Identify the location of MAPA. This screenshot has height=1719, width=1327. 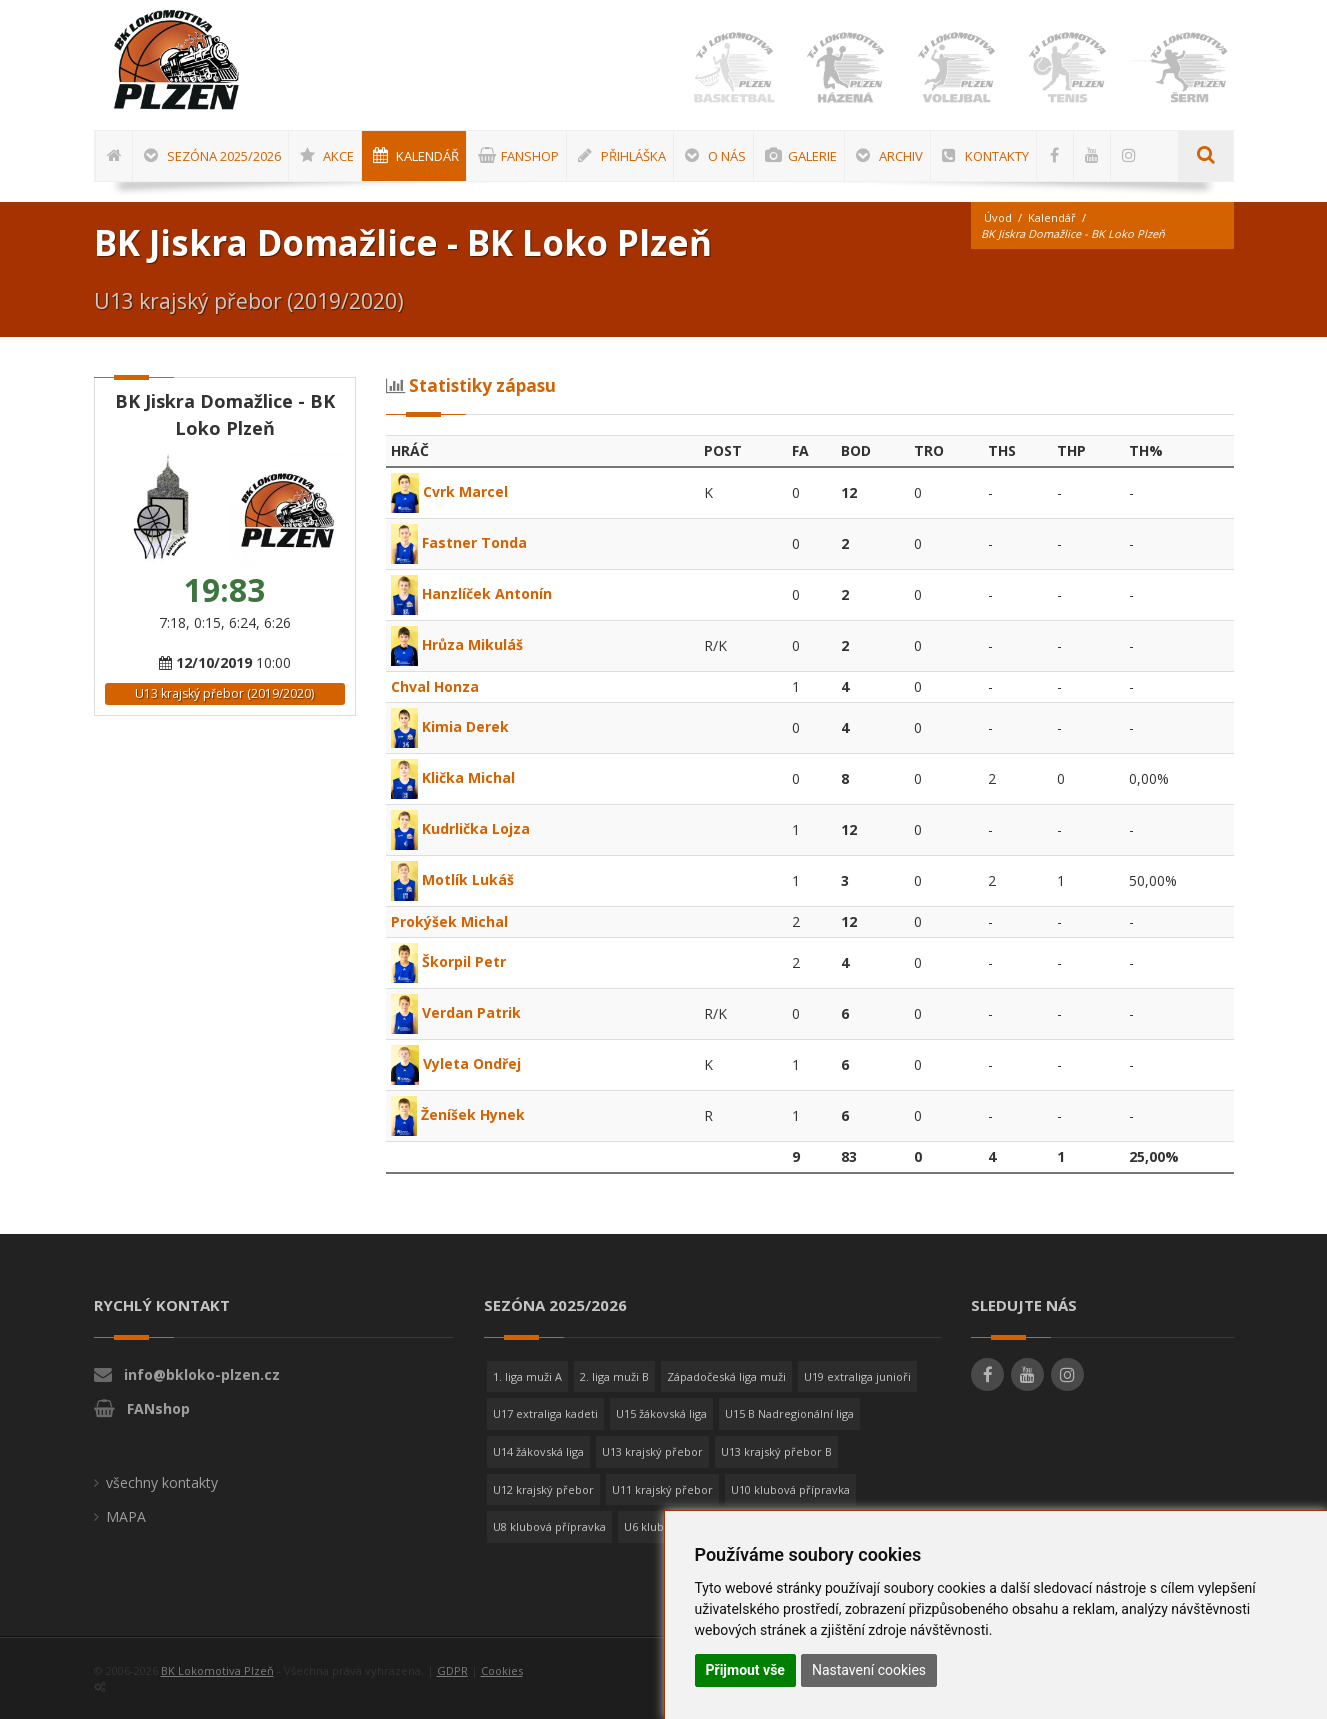
(126, 1516).